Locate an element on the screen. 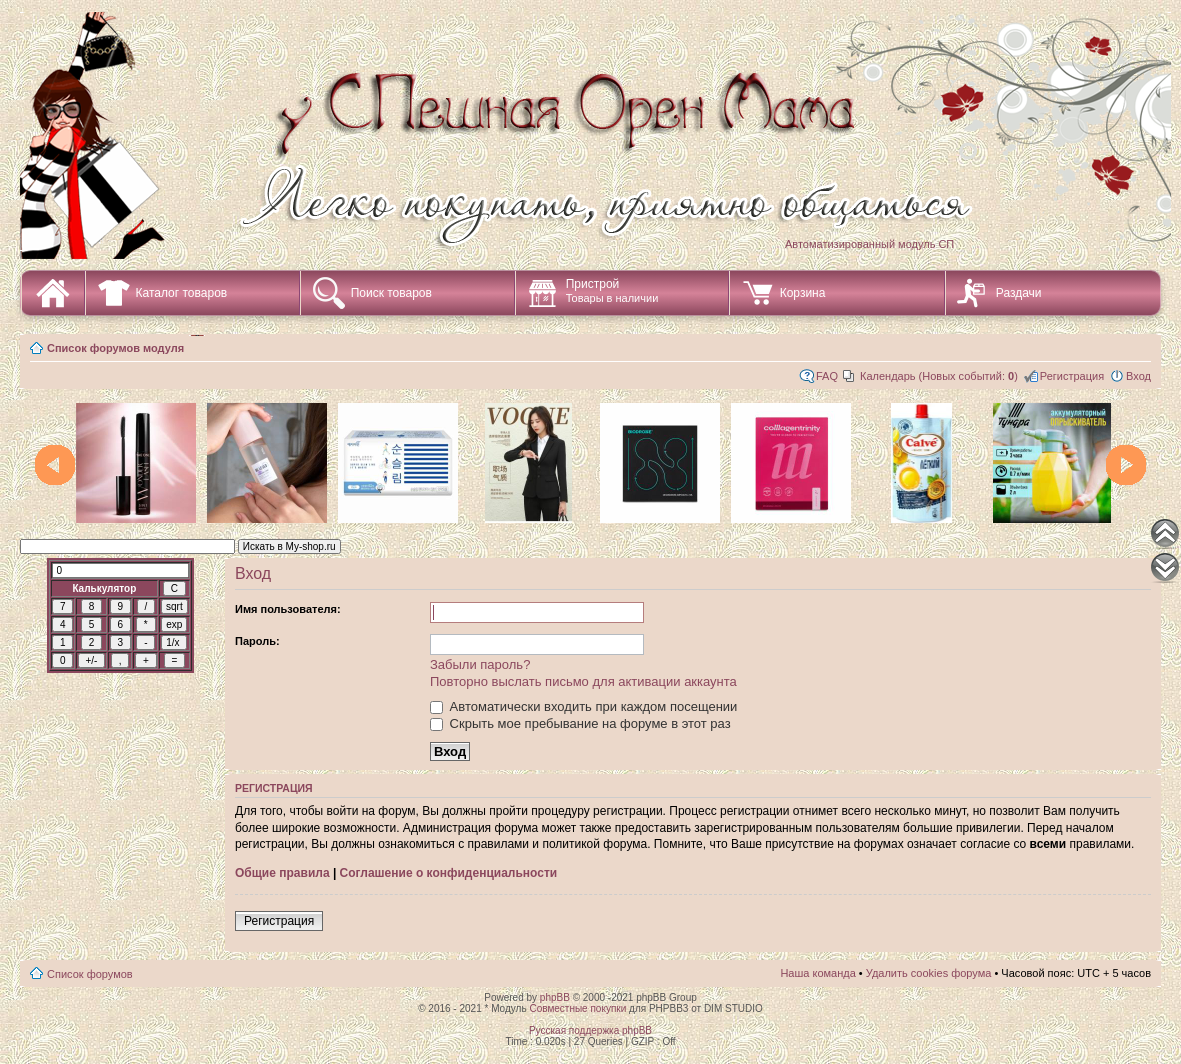 The image size is (1181, 1064). Пароль: is located at coordinates (257, 641).